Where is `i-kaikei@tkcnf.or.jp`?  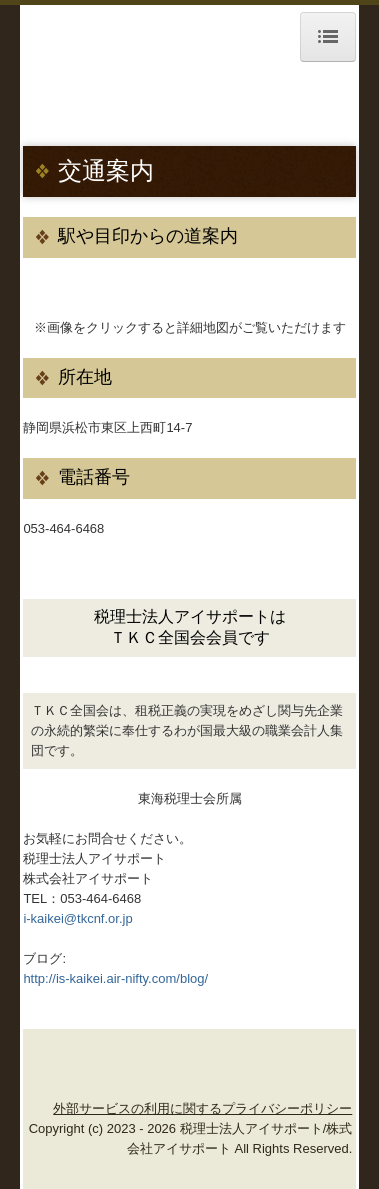
i-kaikei@tkcnf.or.jp is located at coordinates (77, 918).